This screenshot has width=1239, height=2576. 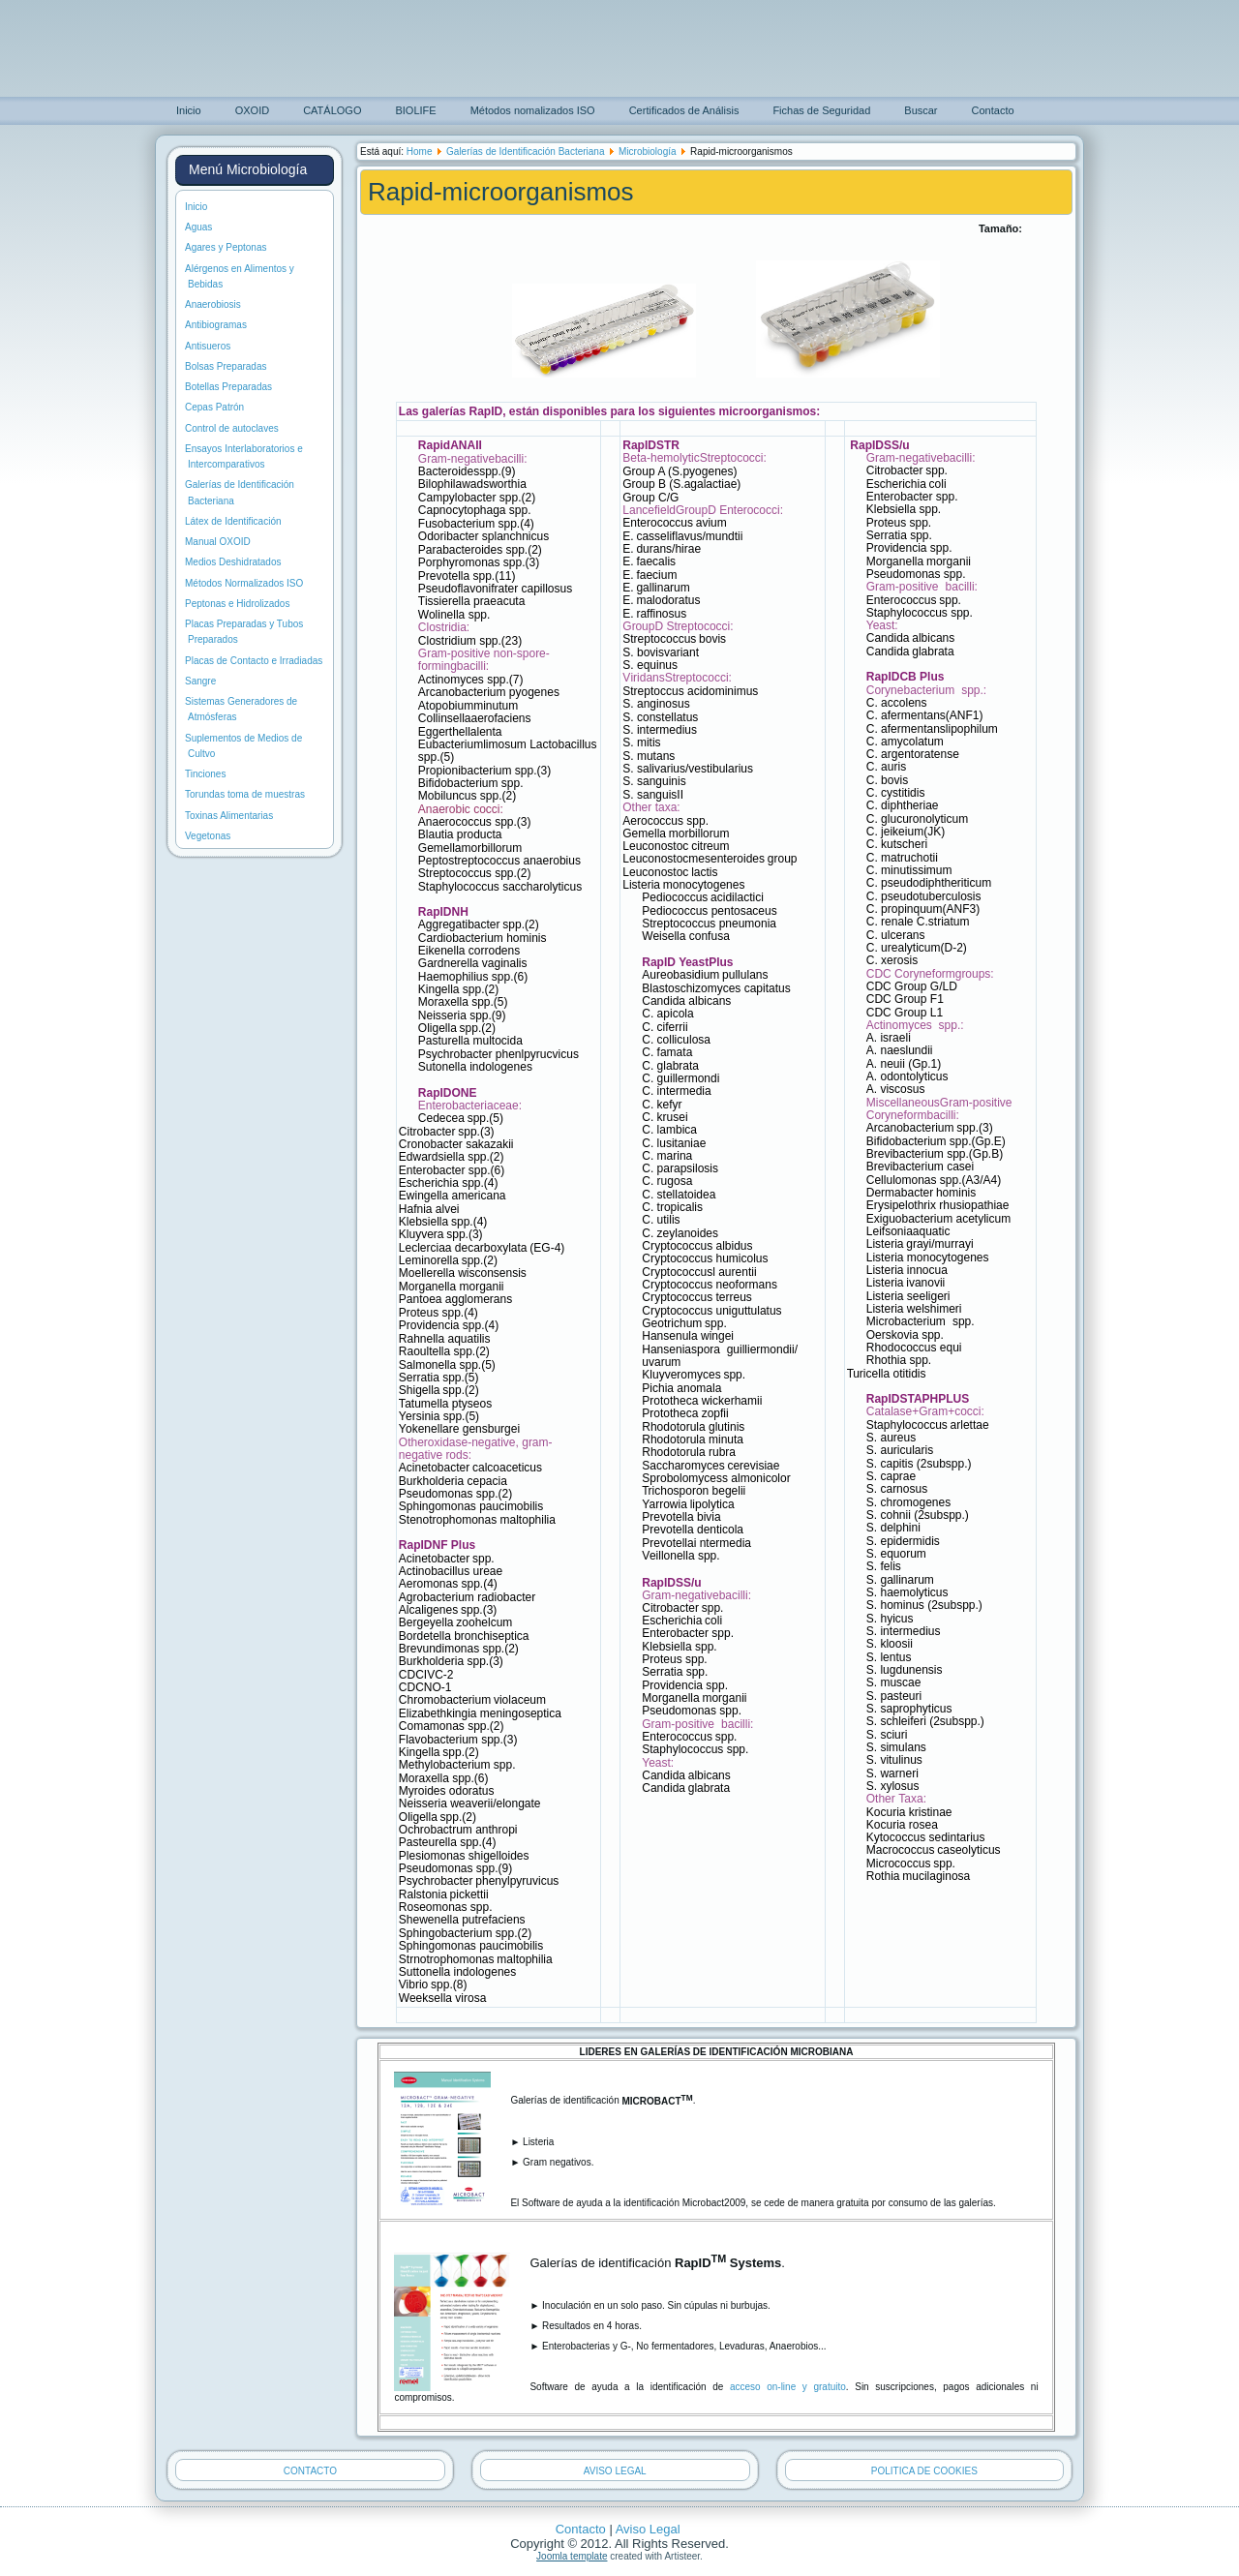 I want to click on Fichas de Seguridad, so click(x=821, y=110).